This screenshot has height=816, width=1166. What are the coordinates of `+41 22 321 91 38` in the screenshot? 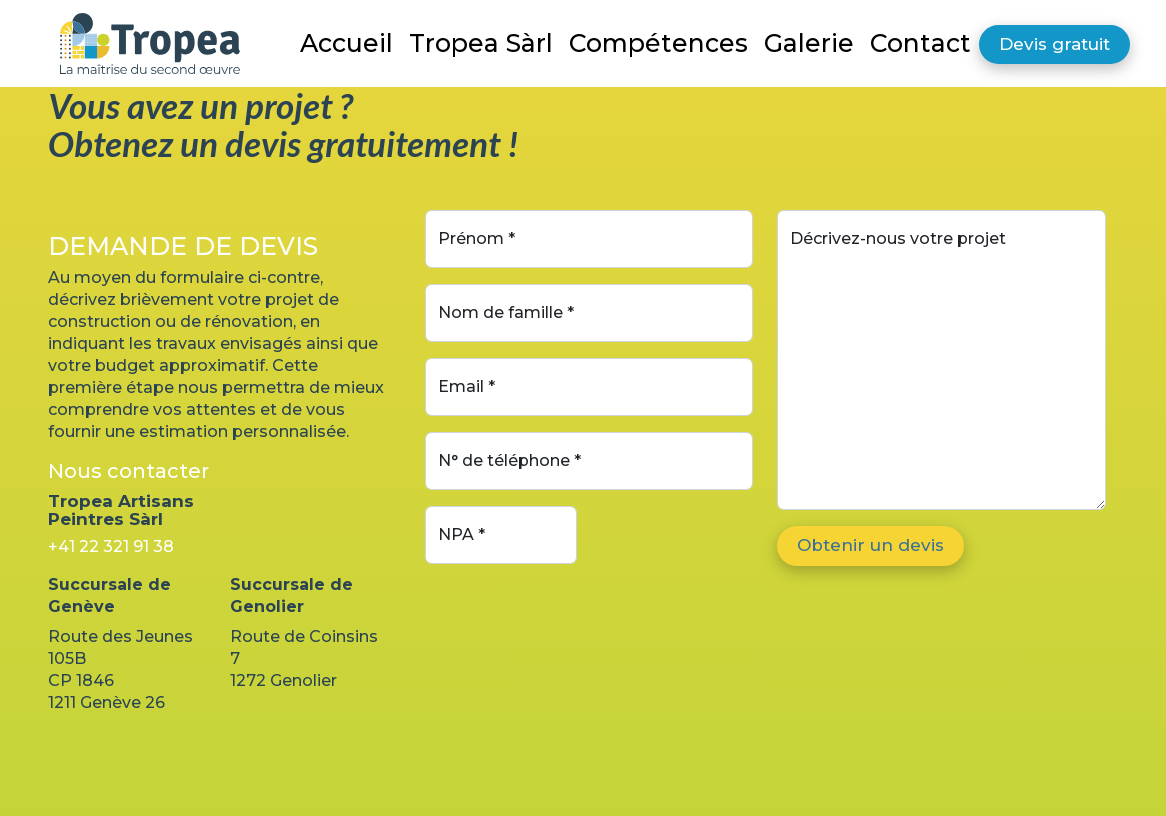 It's located at (111, 546).